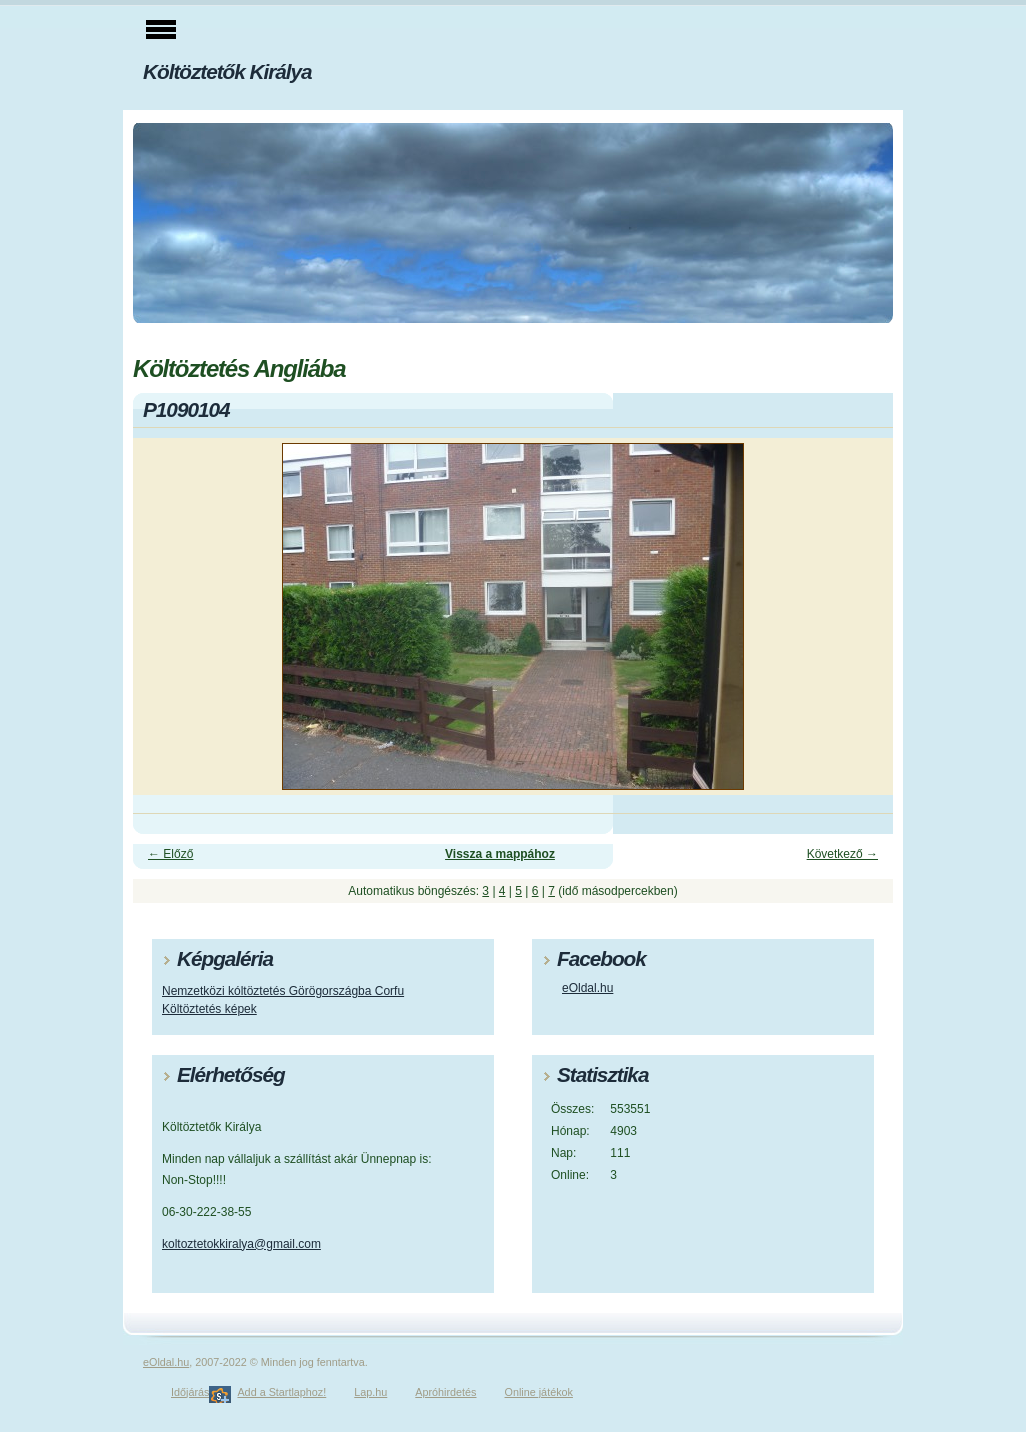 The width and height of the screenshot is (1026, 1432). Describe the element at coordinates (539, 1392) in the screenshot. I see `Online játékok` at that location.